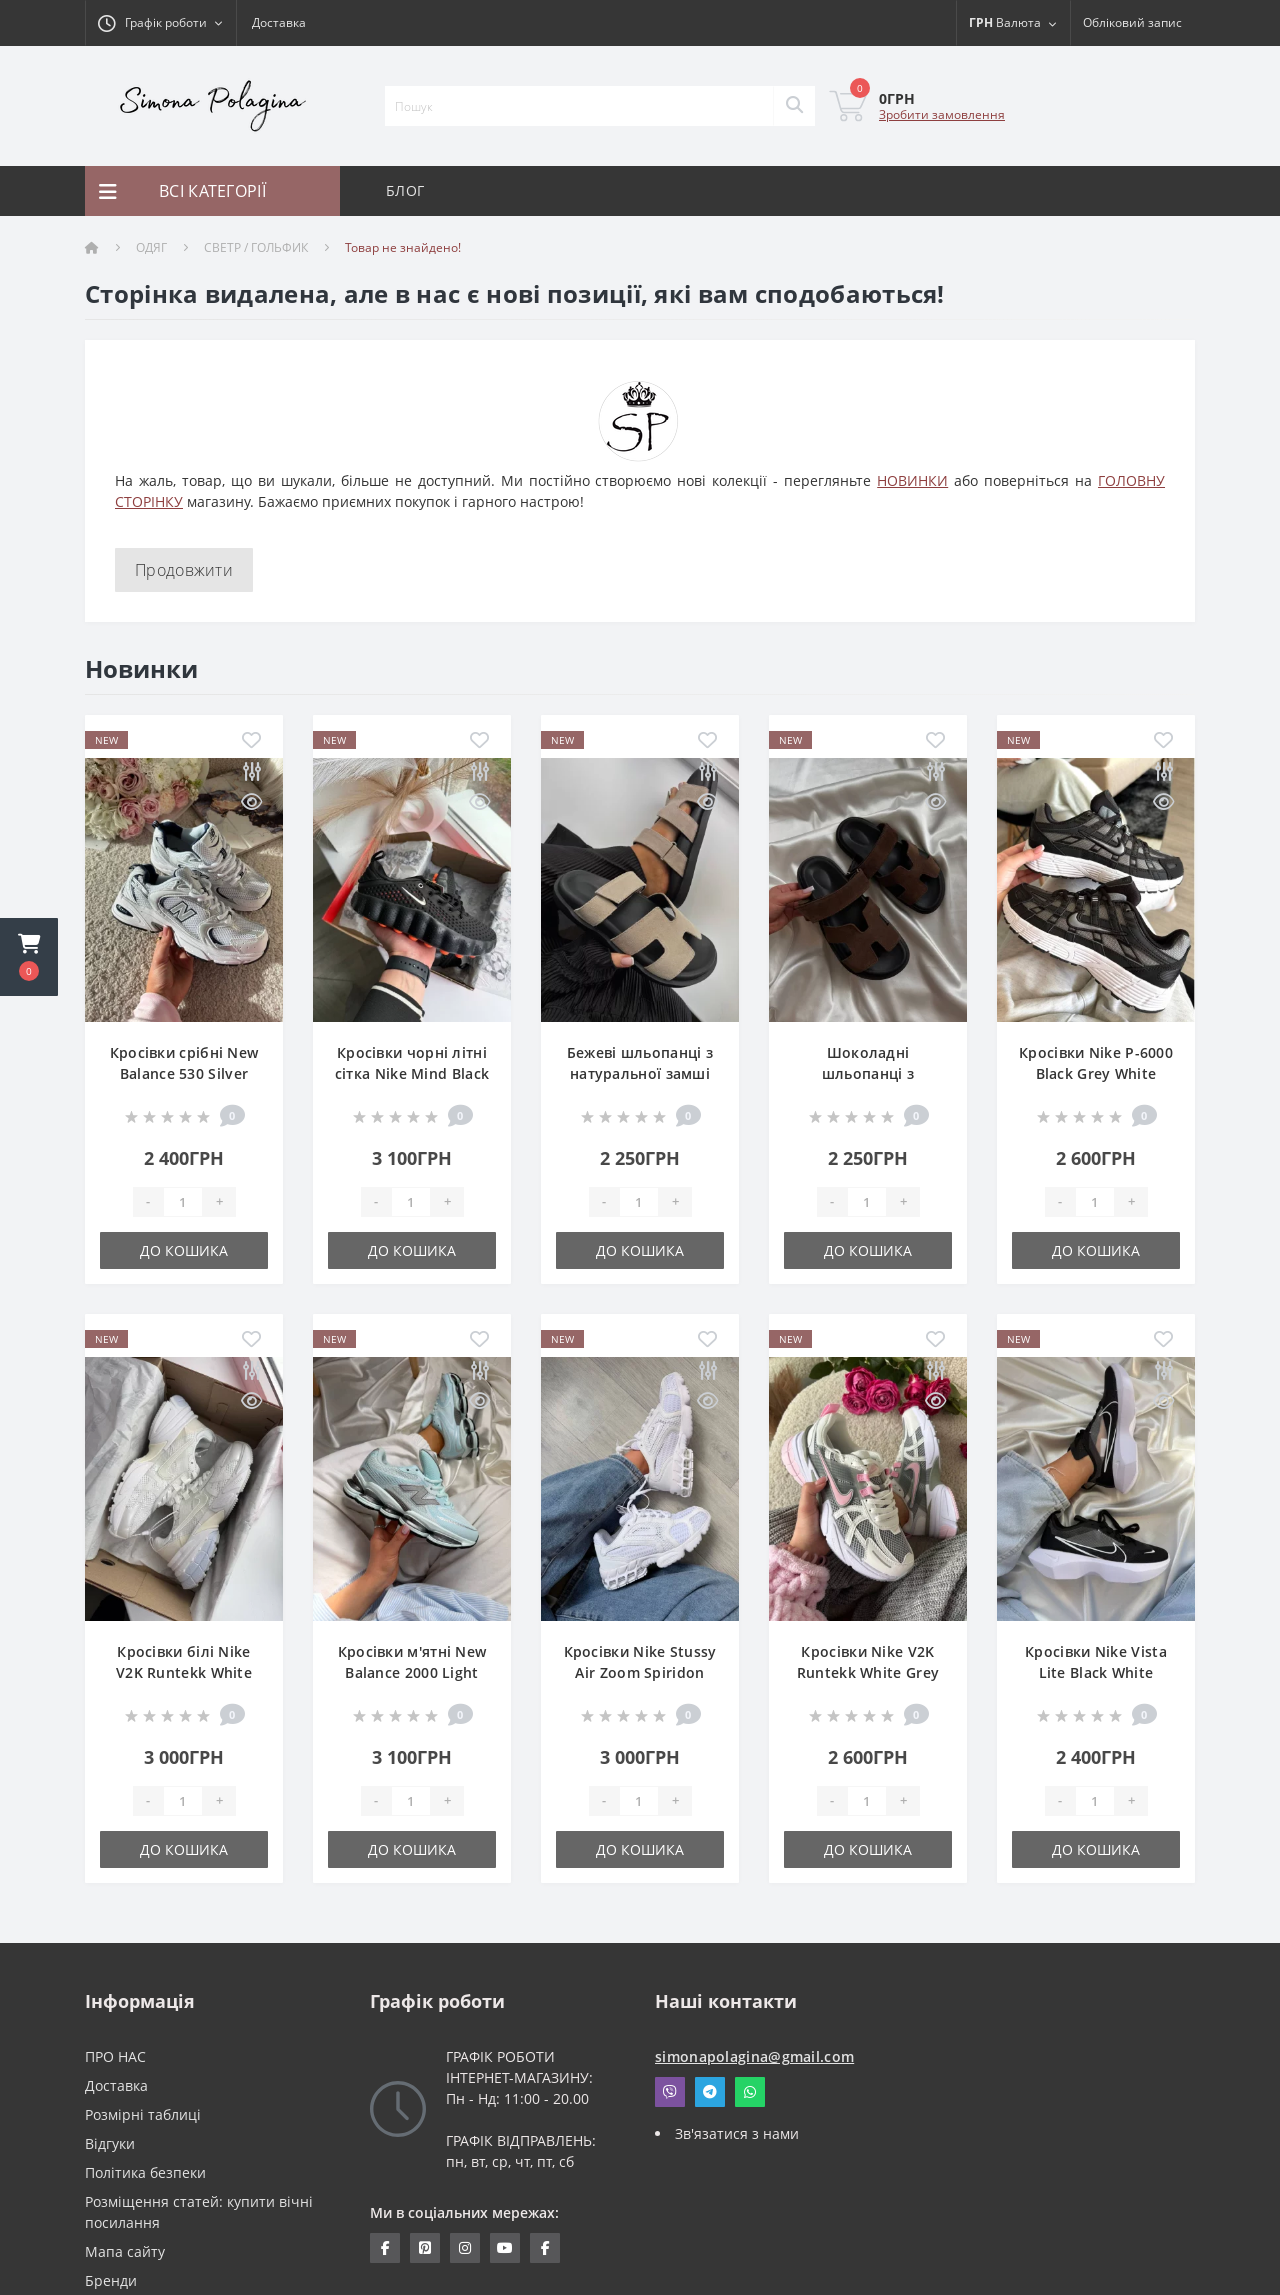 The image size is (1280, 2295). I want to click on Відгуки, so click(110, 2143).